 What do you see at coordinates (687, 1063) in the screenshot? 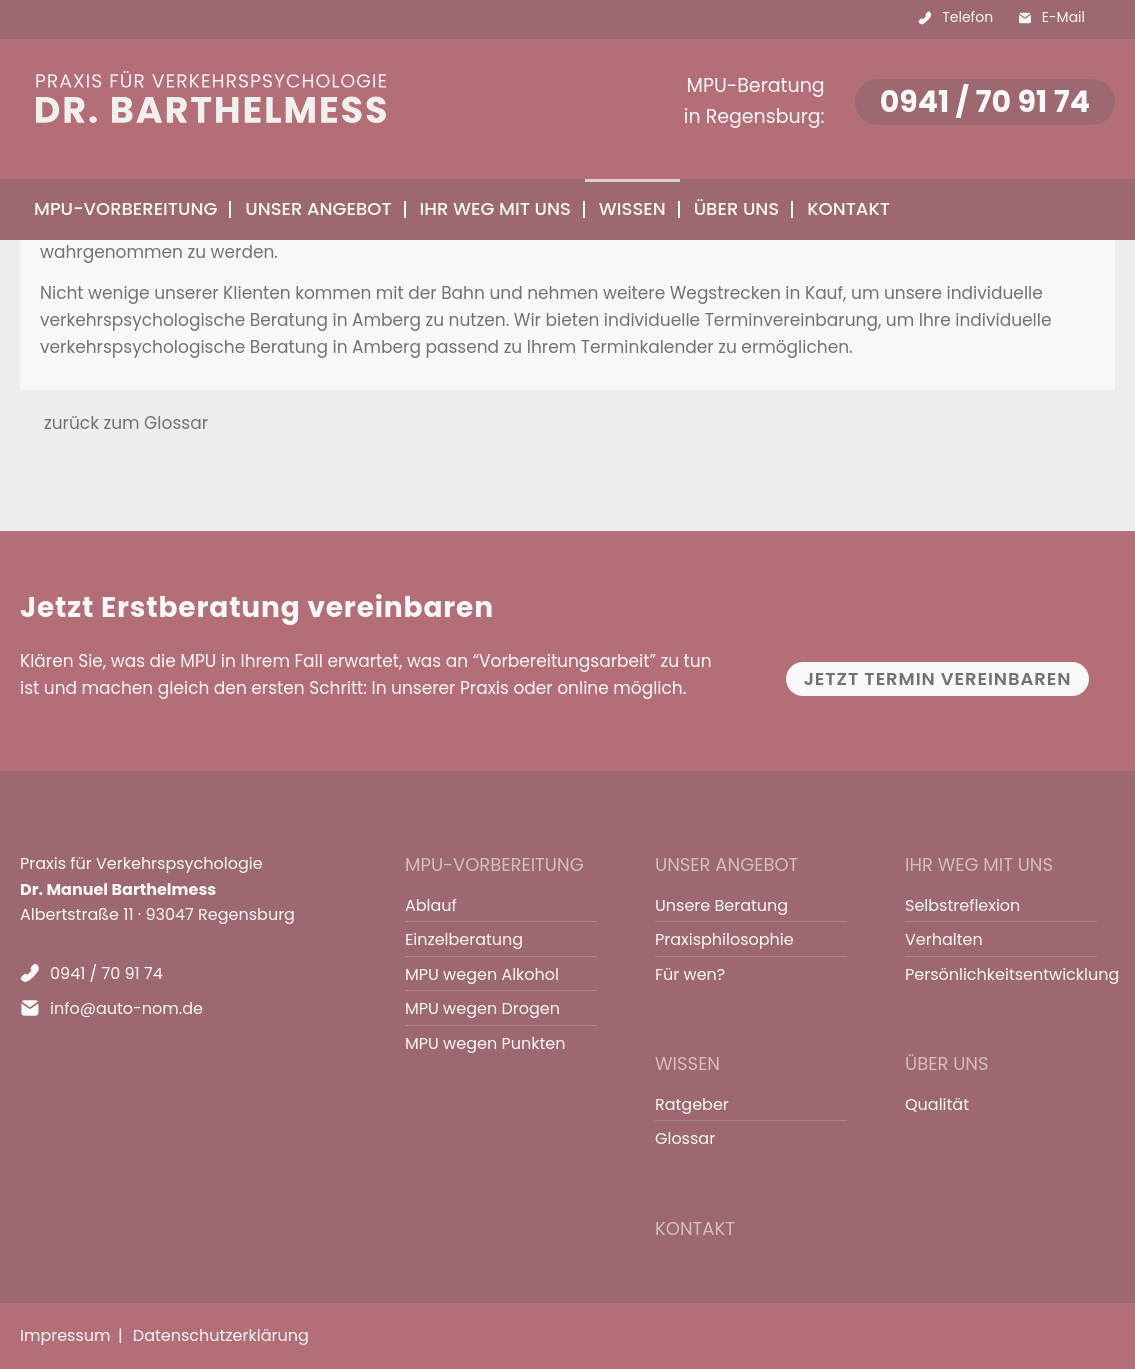
I see `Wissen` at bounding box center [687, 1063].